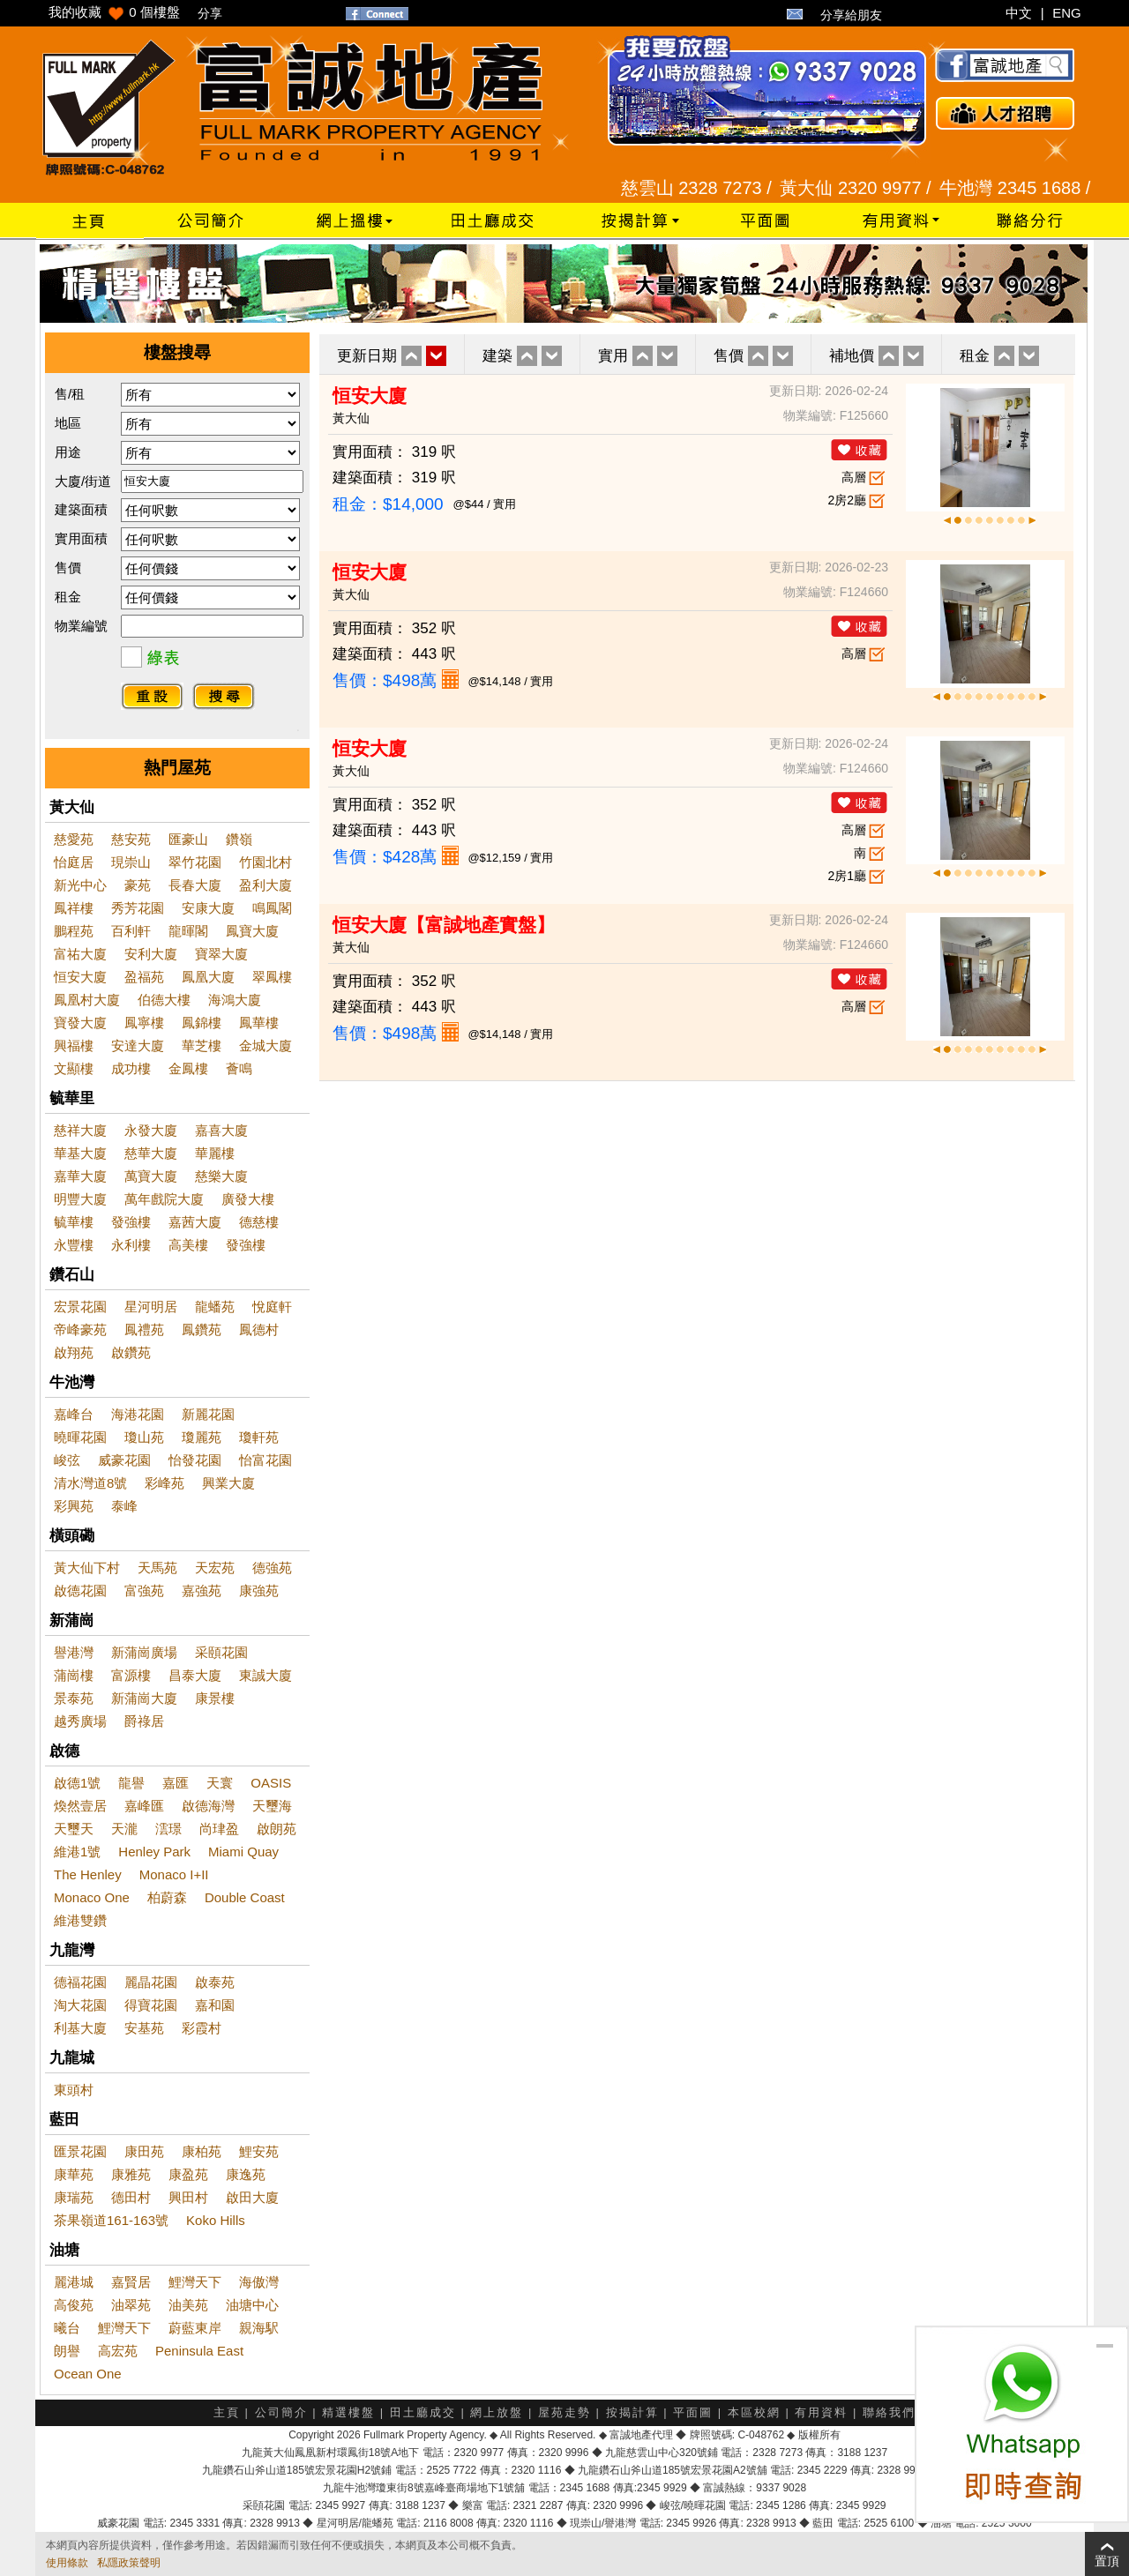  Describe the element at coordinates (194, 2281) in the screenshot. I see `鯉灣天下` at that location.